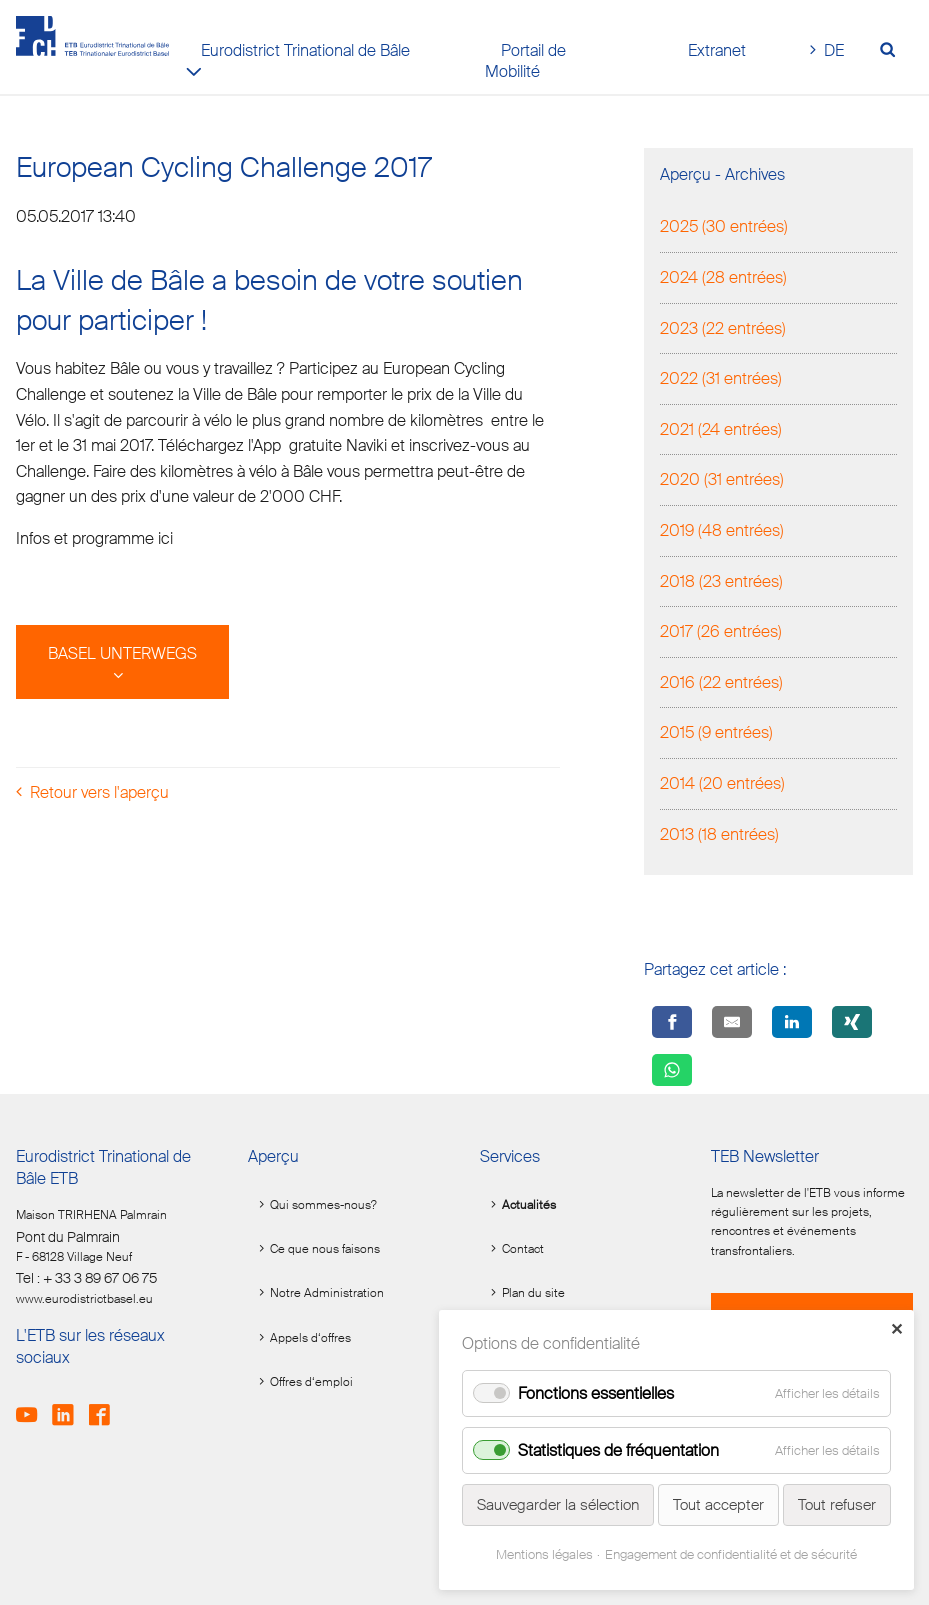 The height and width of the screenshot is (1605, 929). What do you see at coordinates (310, 1338) in the screenshot?
I see `Appels d‘offres` at bounding box center [310, 1338].